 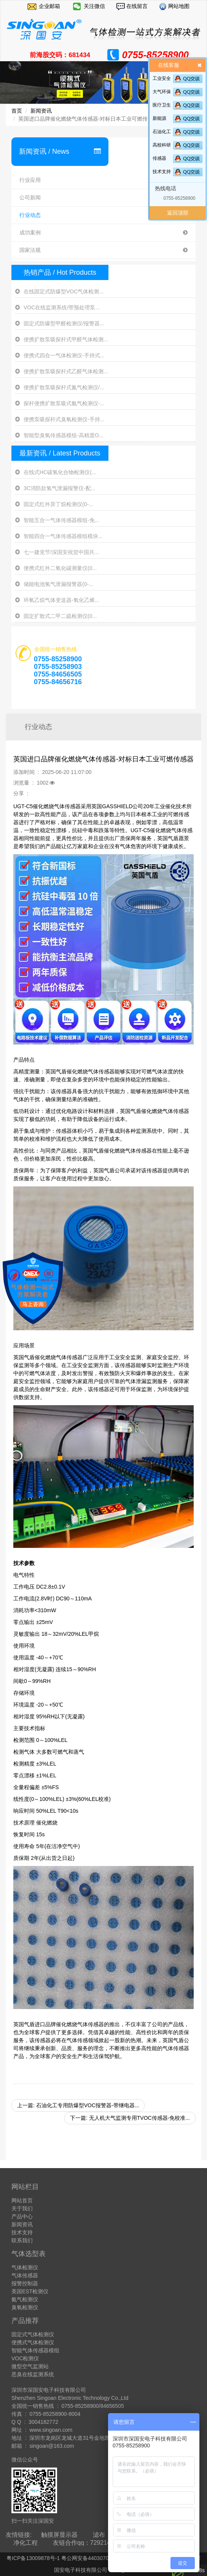 I want to click on 美国EST检测仪, so click(x=29, y=2291).